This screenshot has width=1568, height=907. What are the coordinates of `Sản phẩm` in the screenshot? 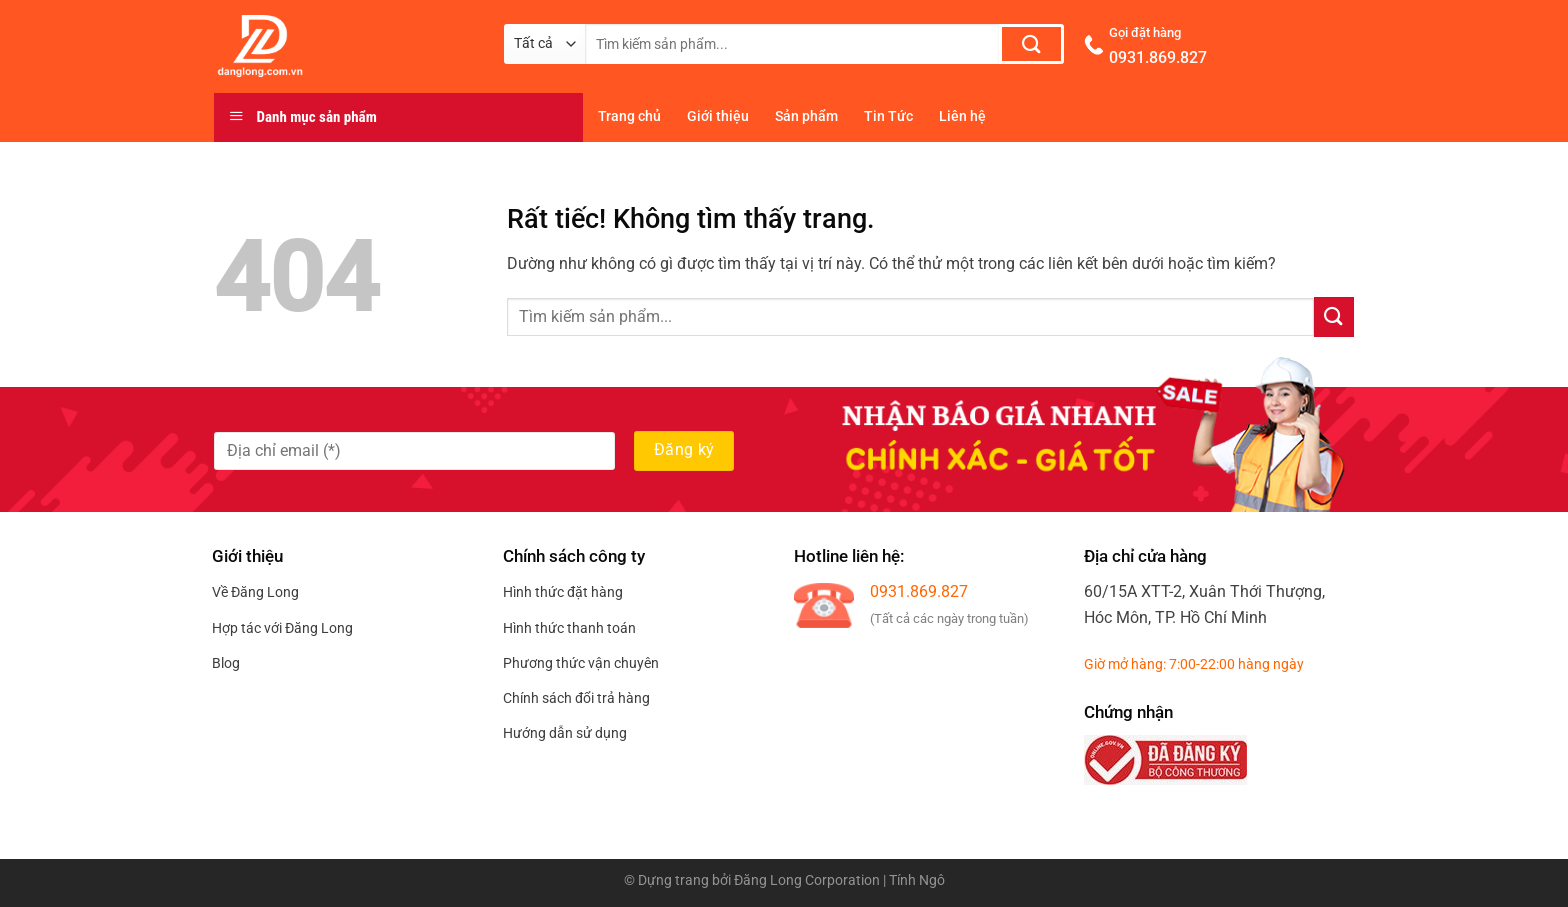 It's located at (806, 116).